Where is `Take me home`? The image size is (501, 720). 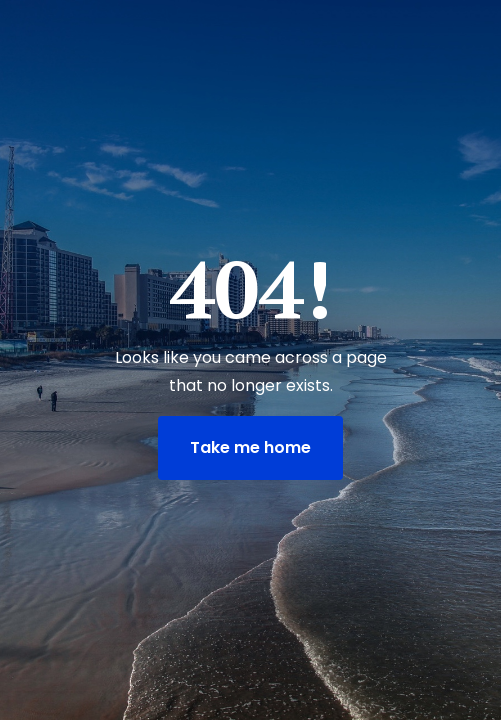
Take me home is located at coordinates (250, 447).